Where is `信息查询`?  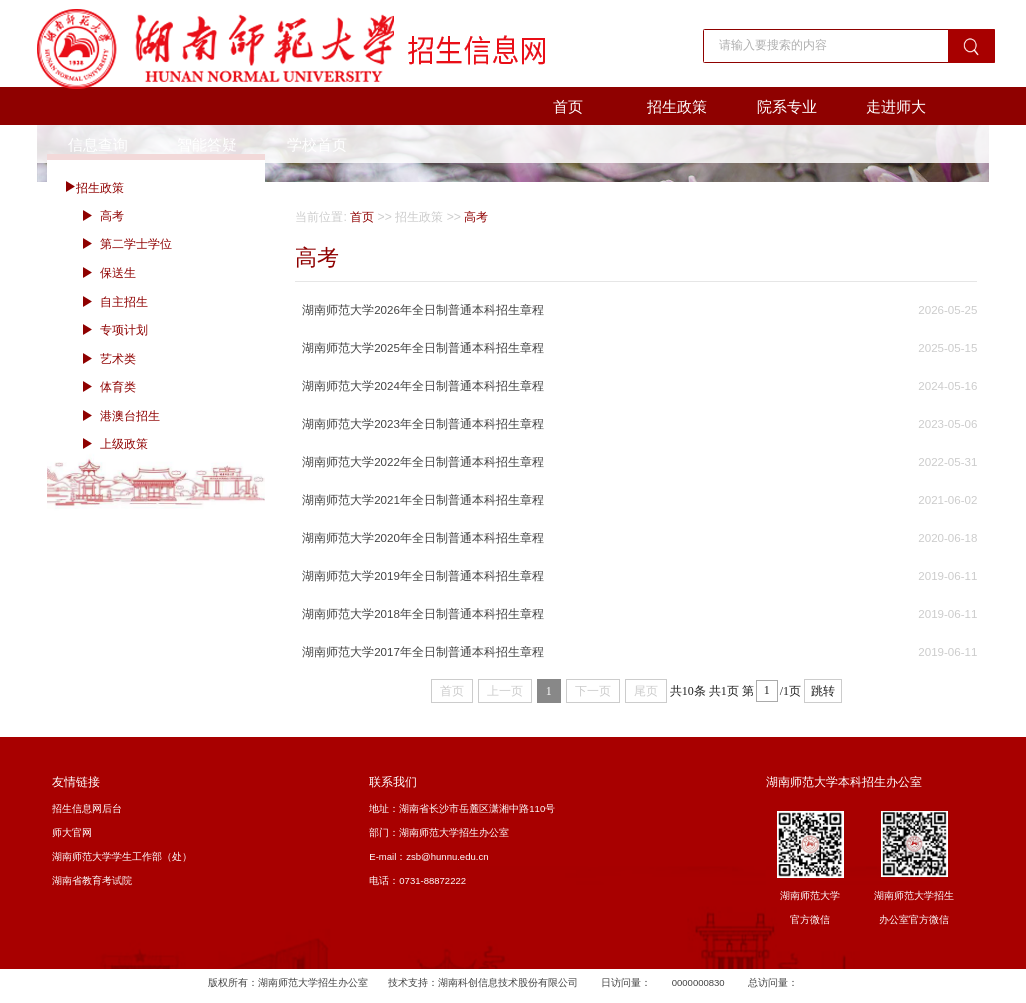 信息查询 is located at coordinates (98, 144).